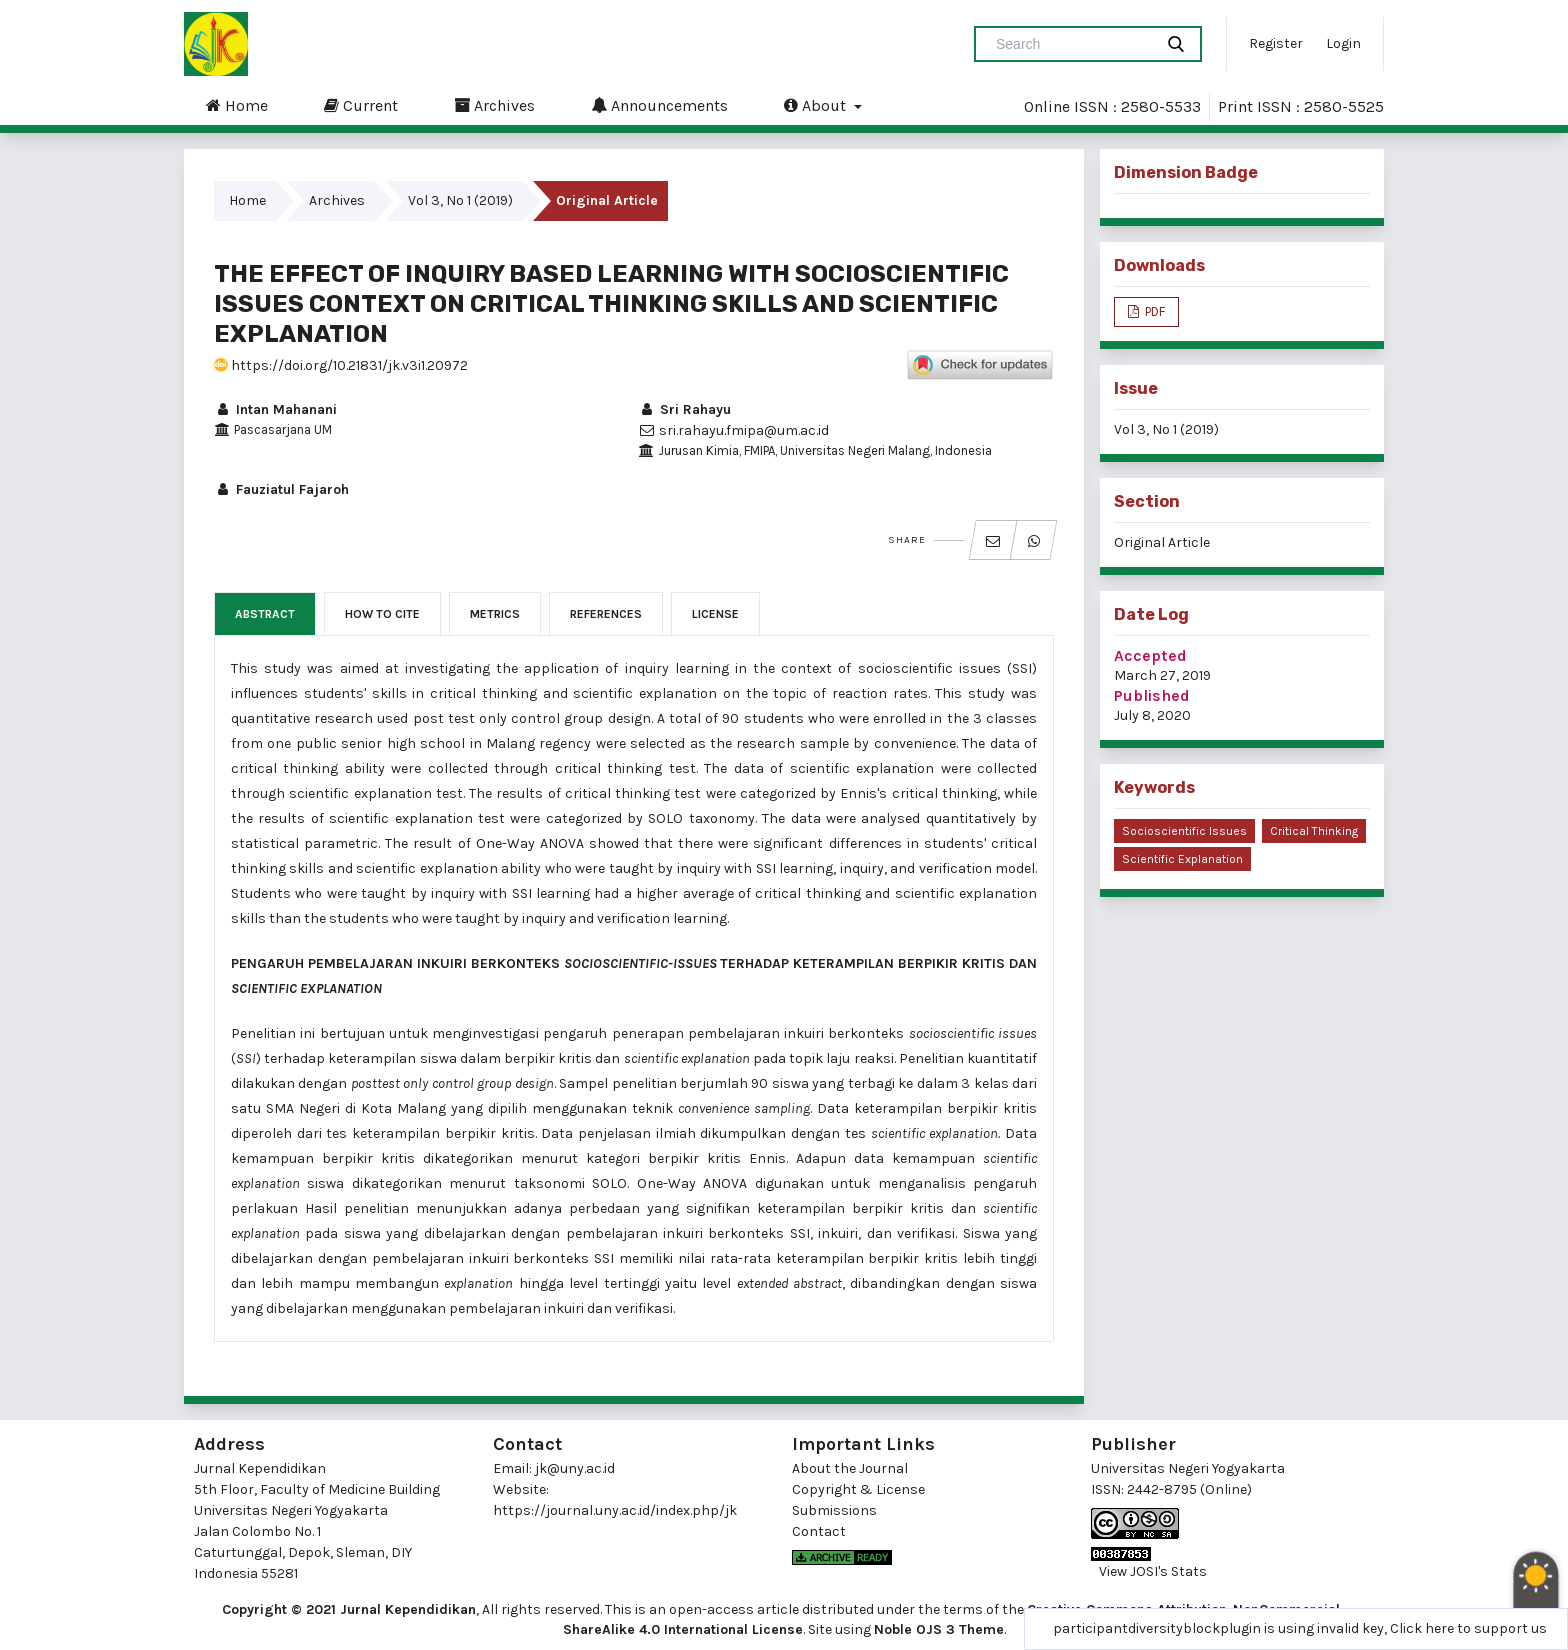 The height and width of the screenshot is (1650, 1568). Describe the element at coordinates (817, 105) in the screenshot. I see `About` at that location.